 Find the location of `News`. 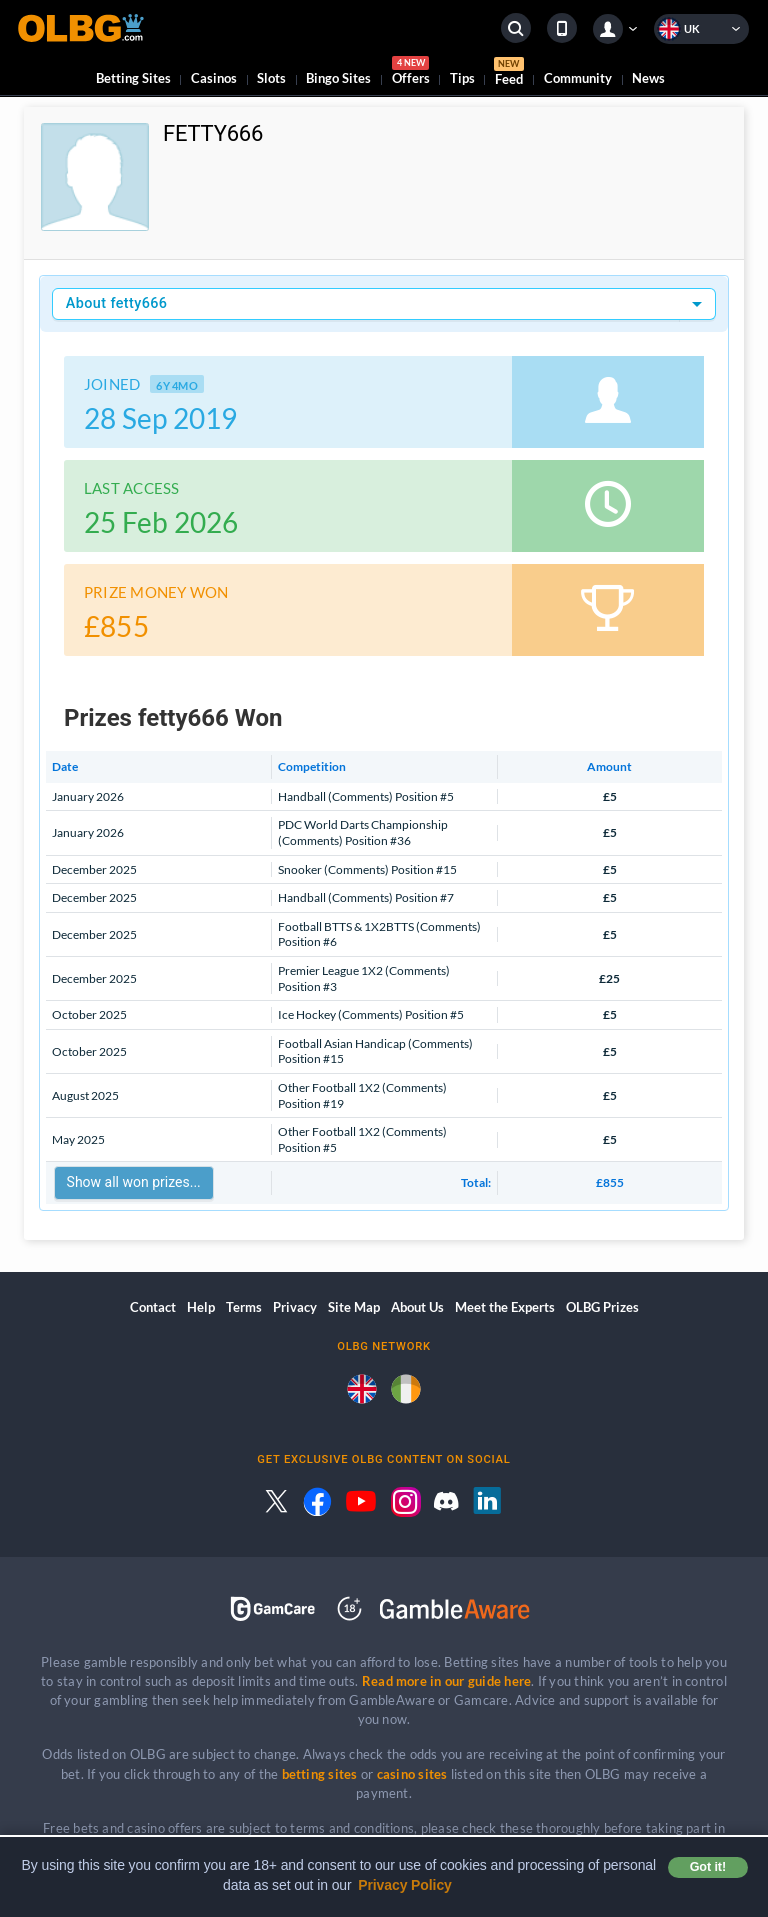

News is located at coordinates (648, 78).